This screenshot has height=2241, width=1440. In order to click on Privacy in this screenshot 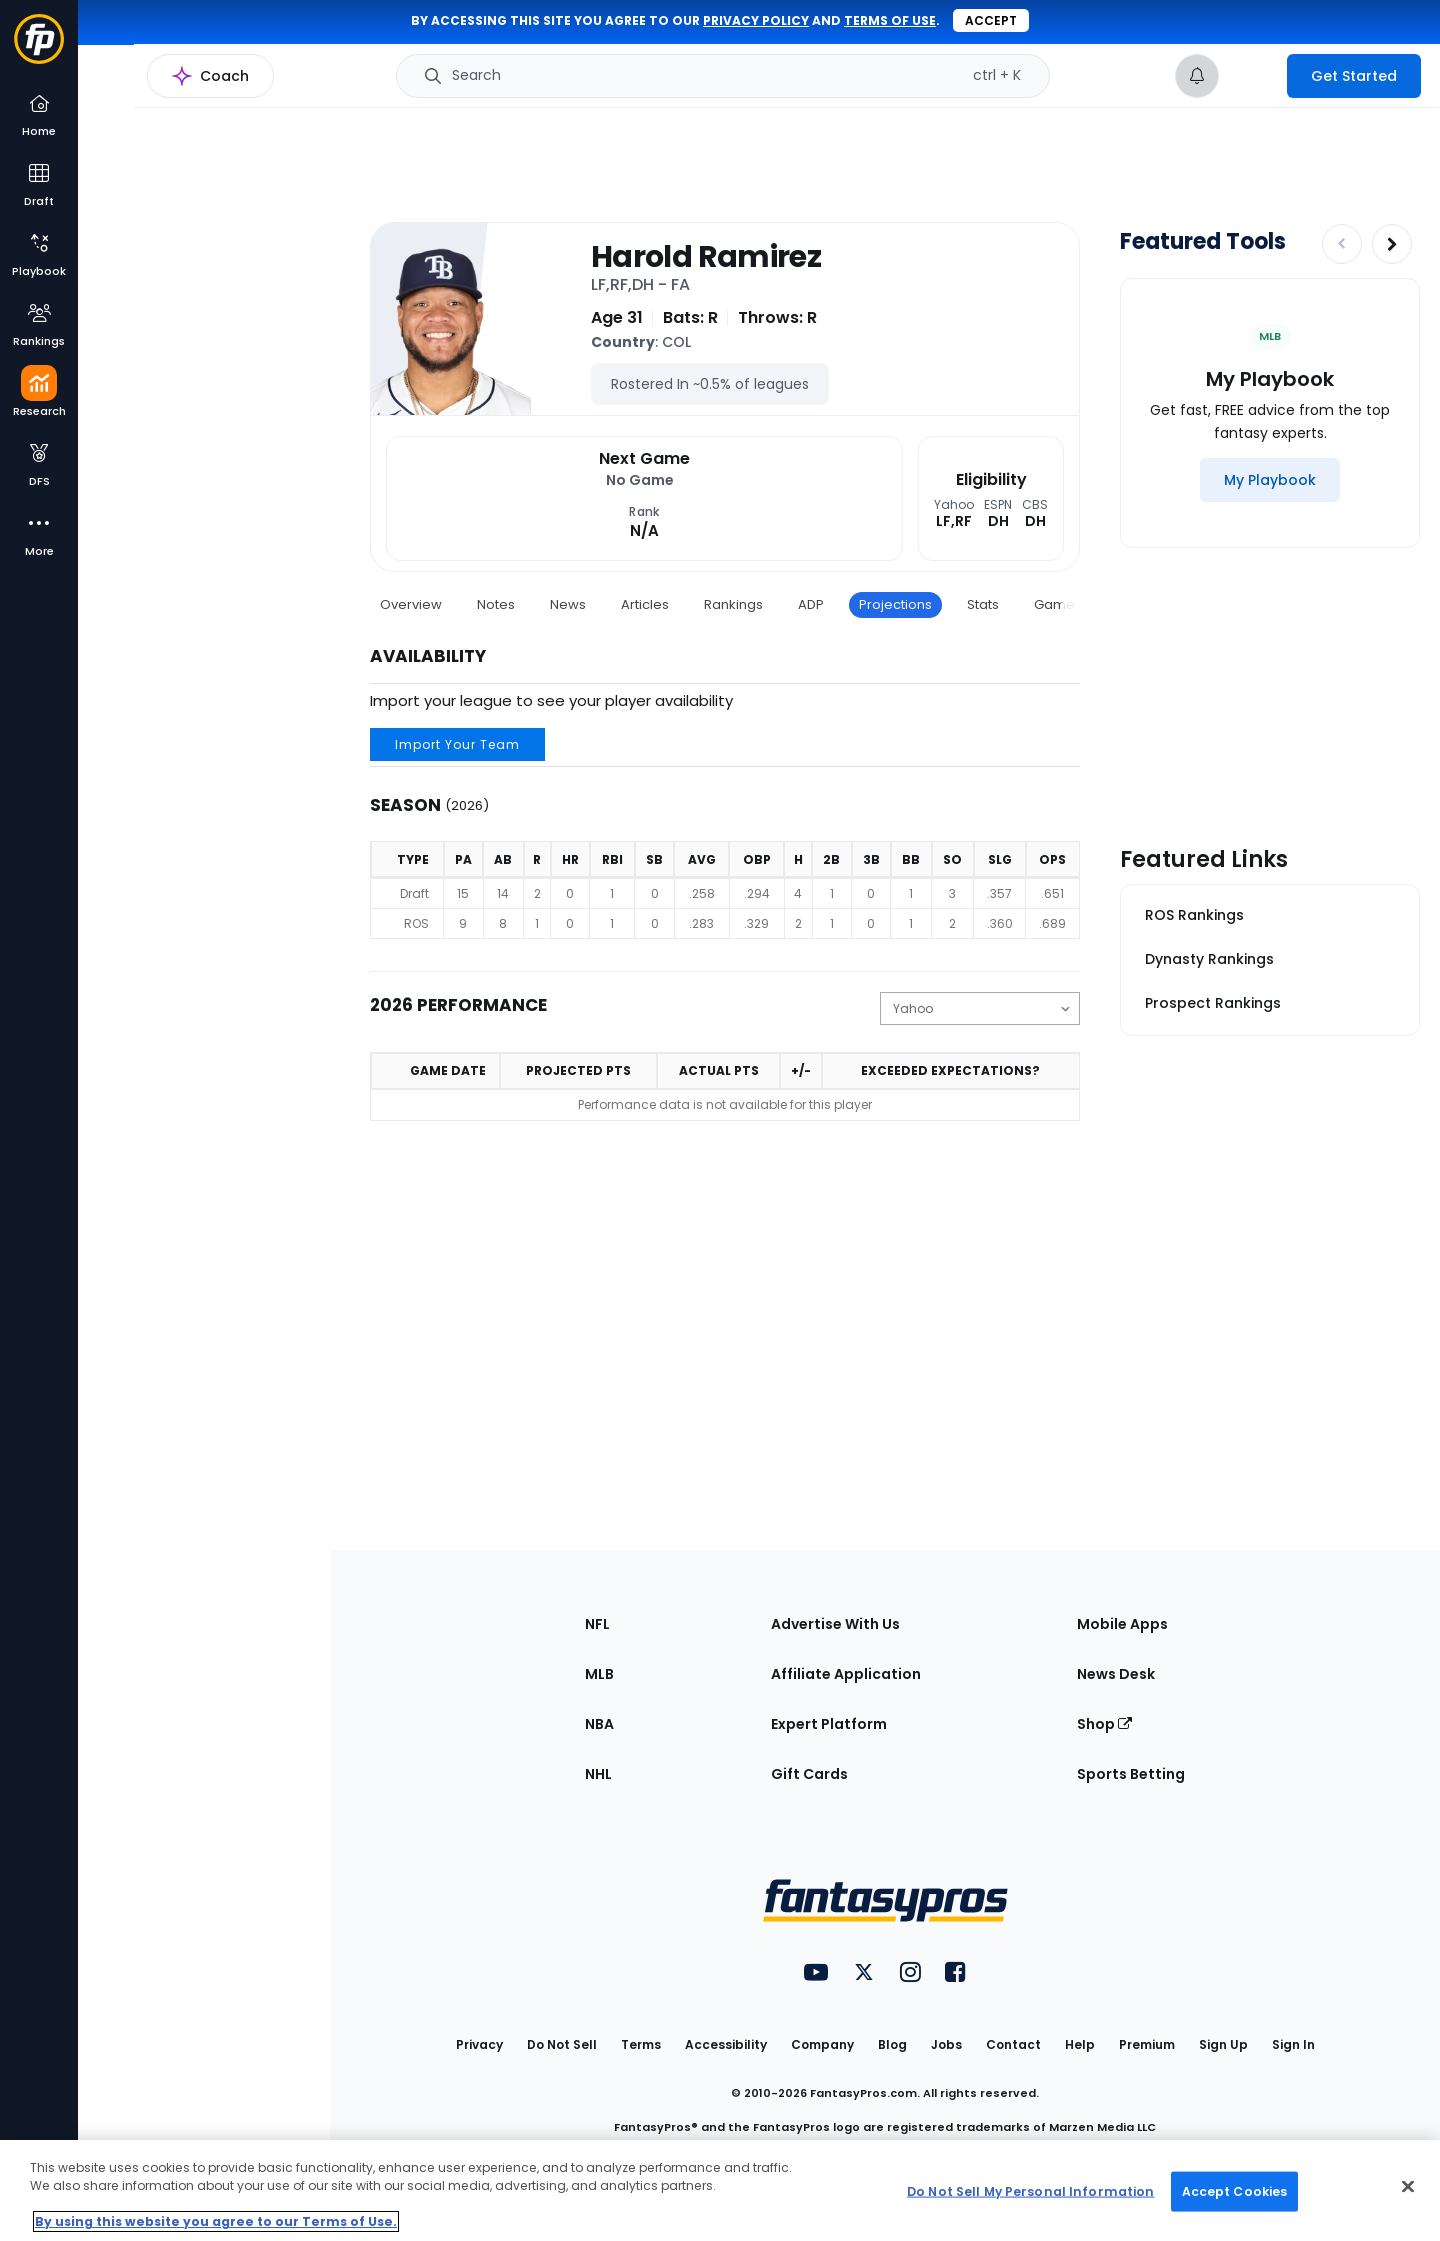, I will do `click(479, 2044)`.